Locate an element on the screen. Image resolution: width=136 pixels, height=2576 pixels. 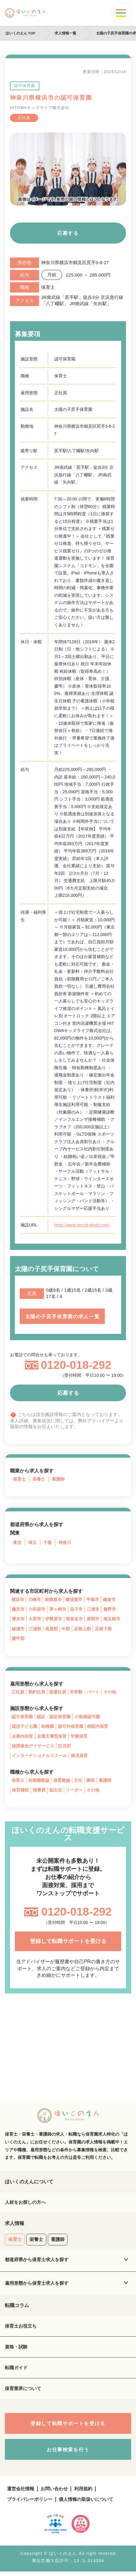
伊勢原市 is located at coordinates (53, 1620).